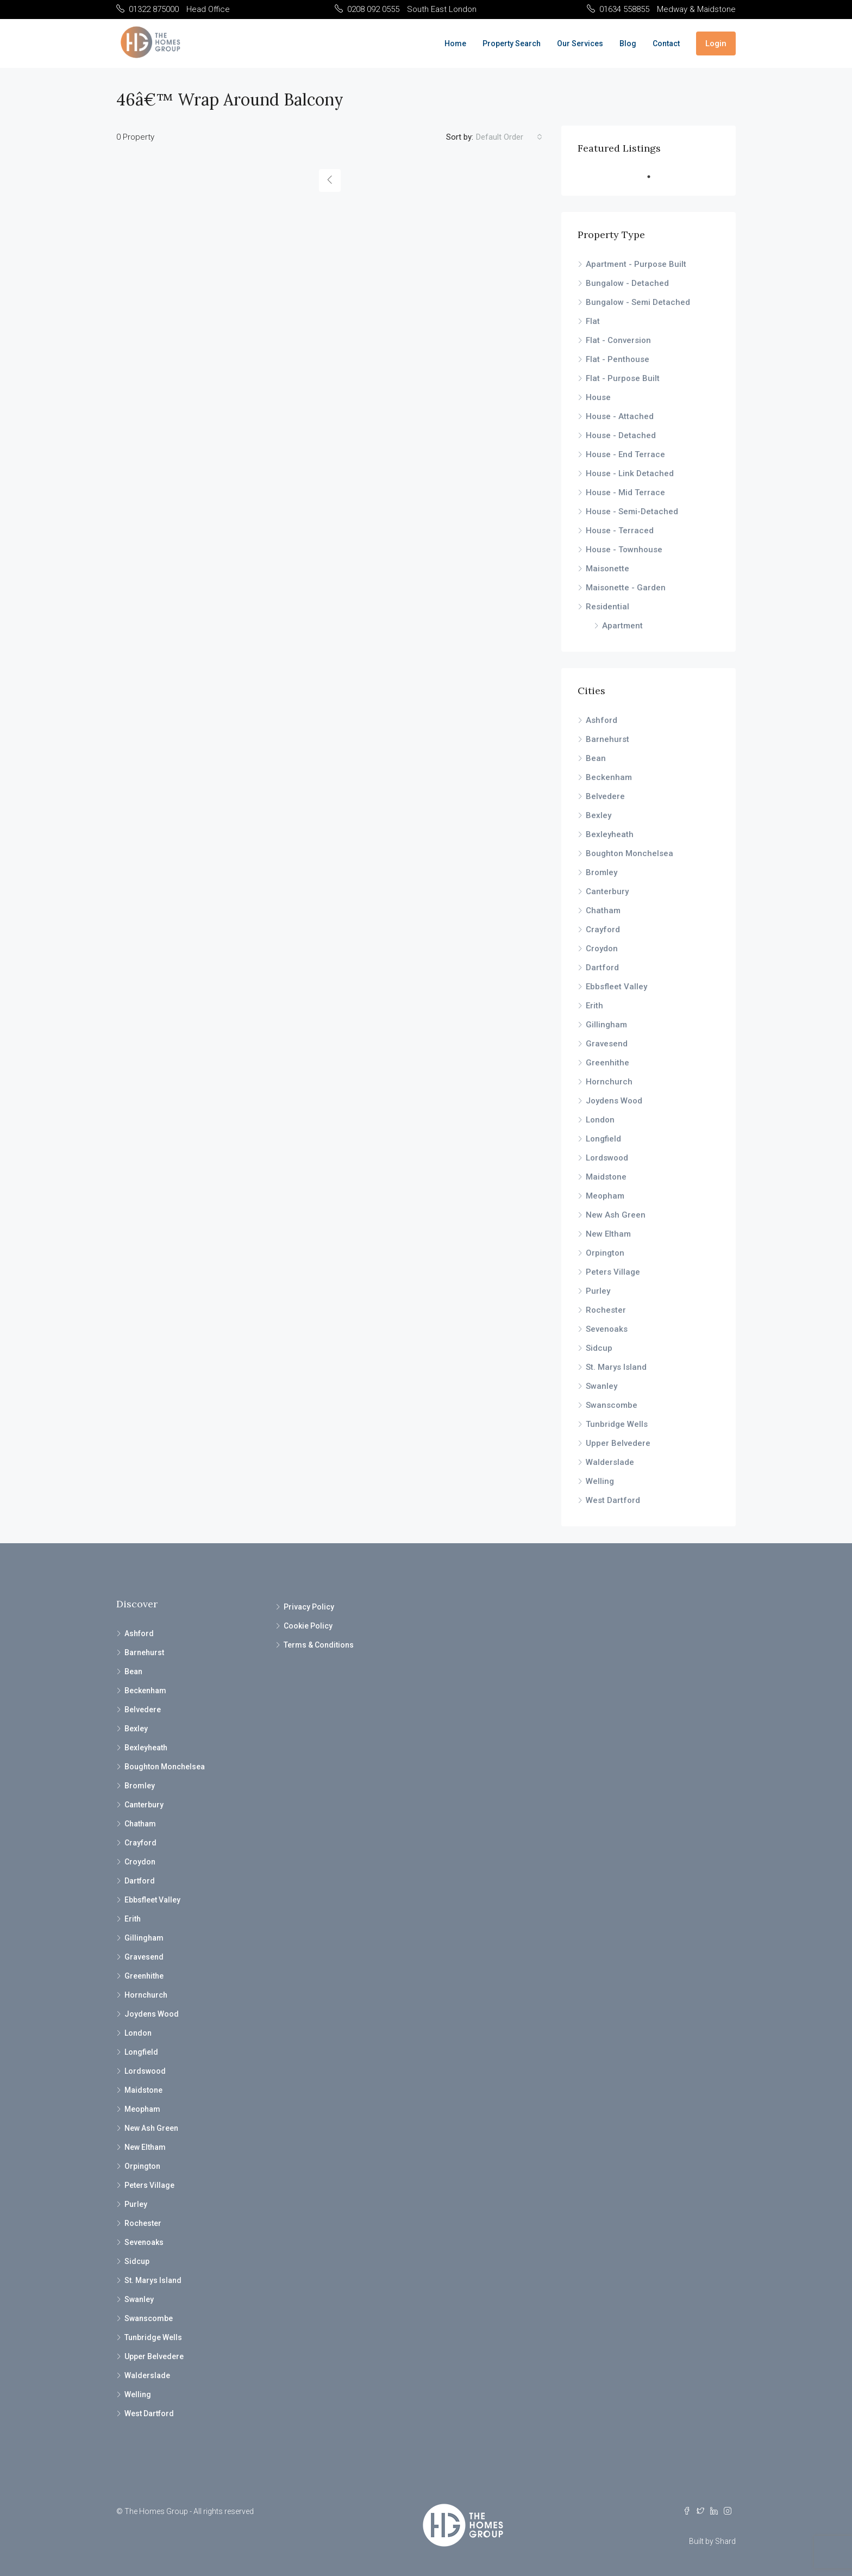 Image resolution: width=852 pixels, height=2576 pixels. What do you see at coordinates (600, 1120) in the screenshot?
I see `London` at bounding box center [600, 1120].